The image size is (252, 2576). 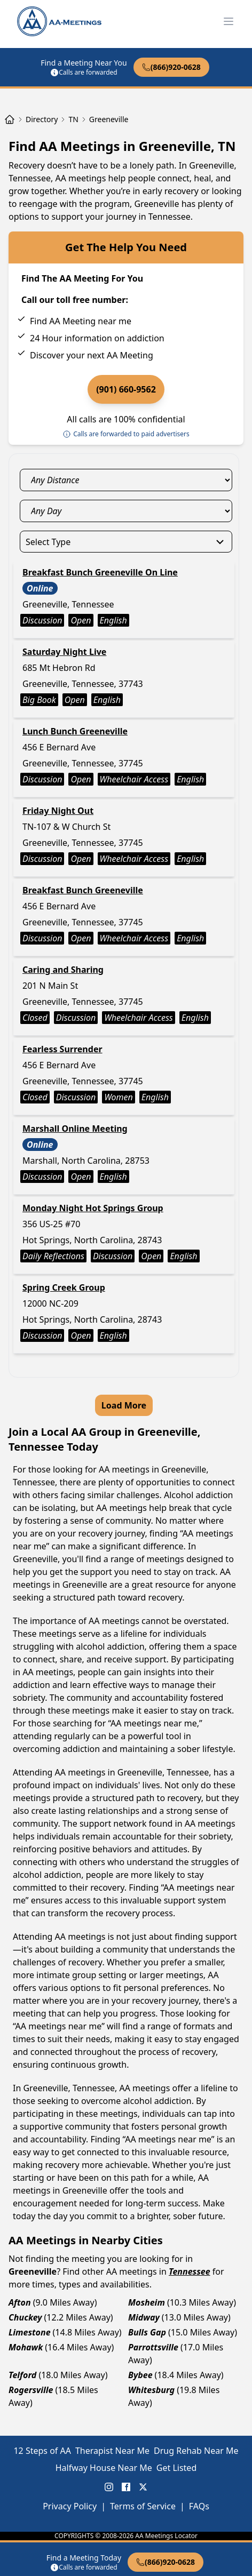 I want to click on Therapist Near Me, so click(x=112, y=2451).